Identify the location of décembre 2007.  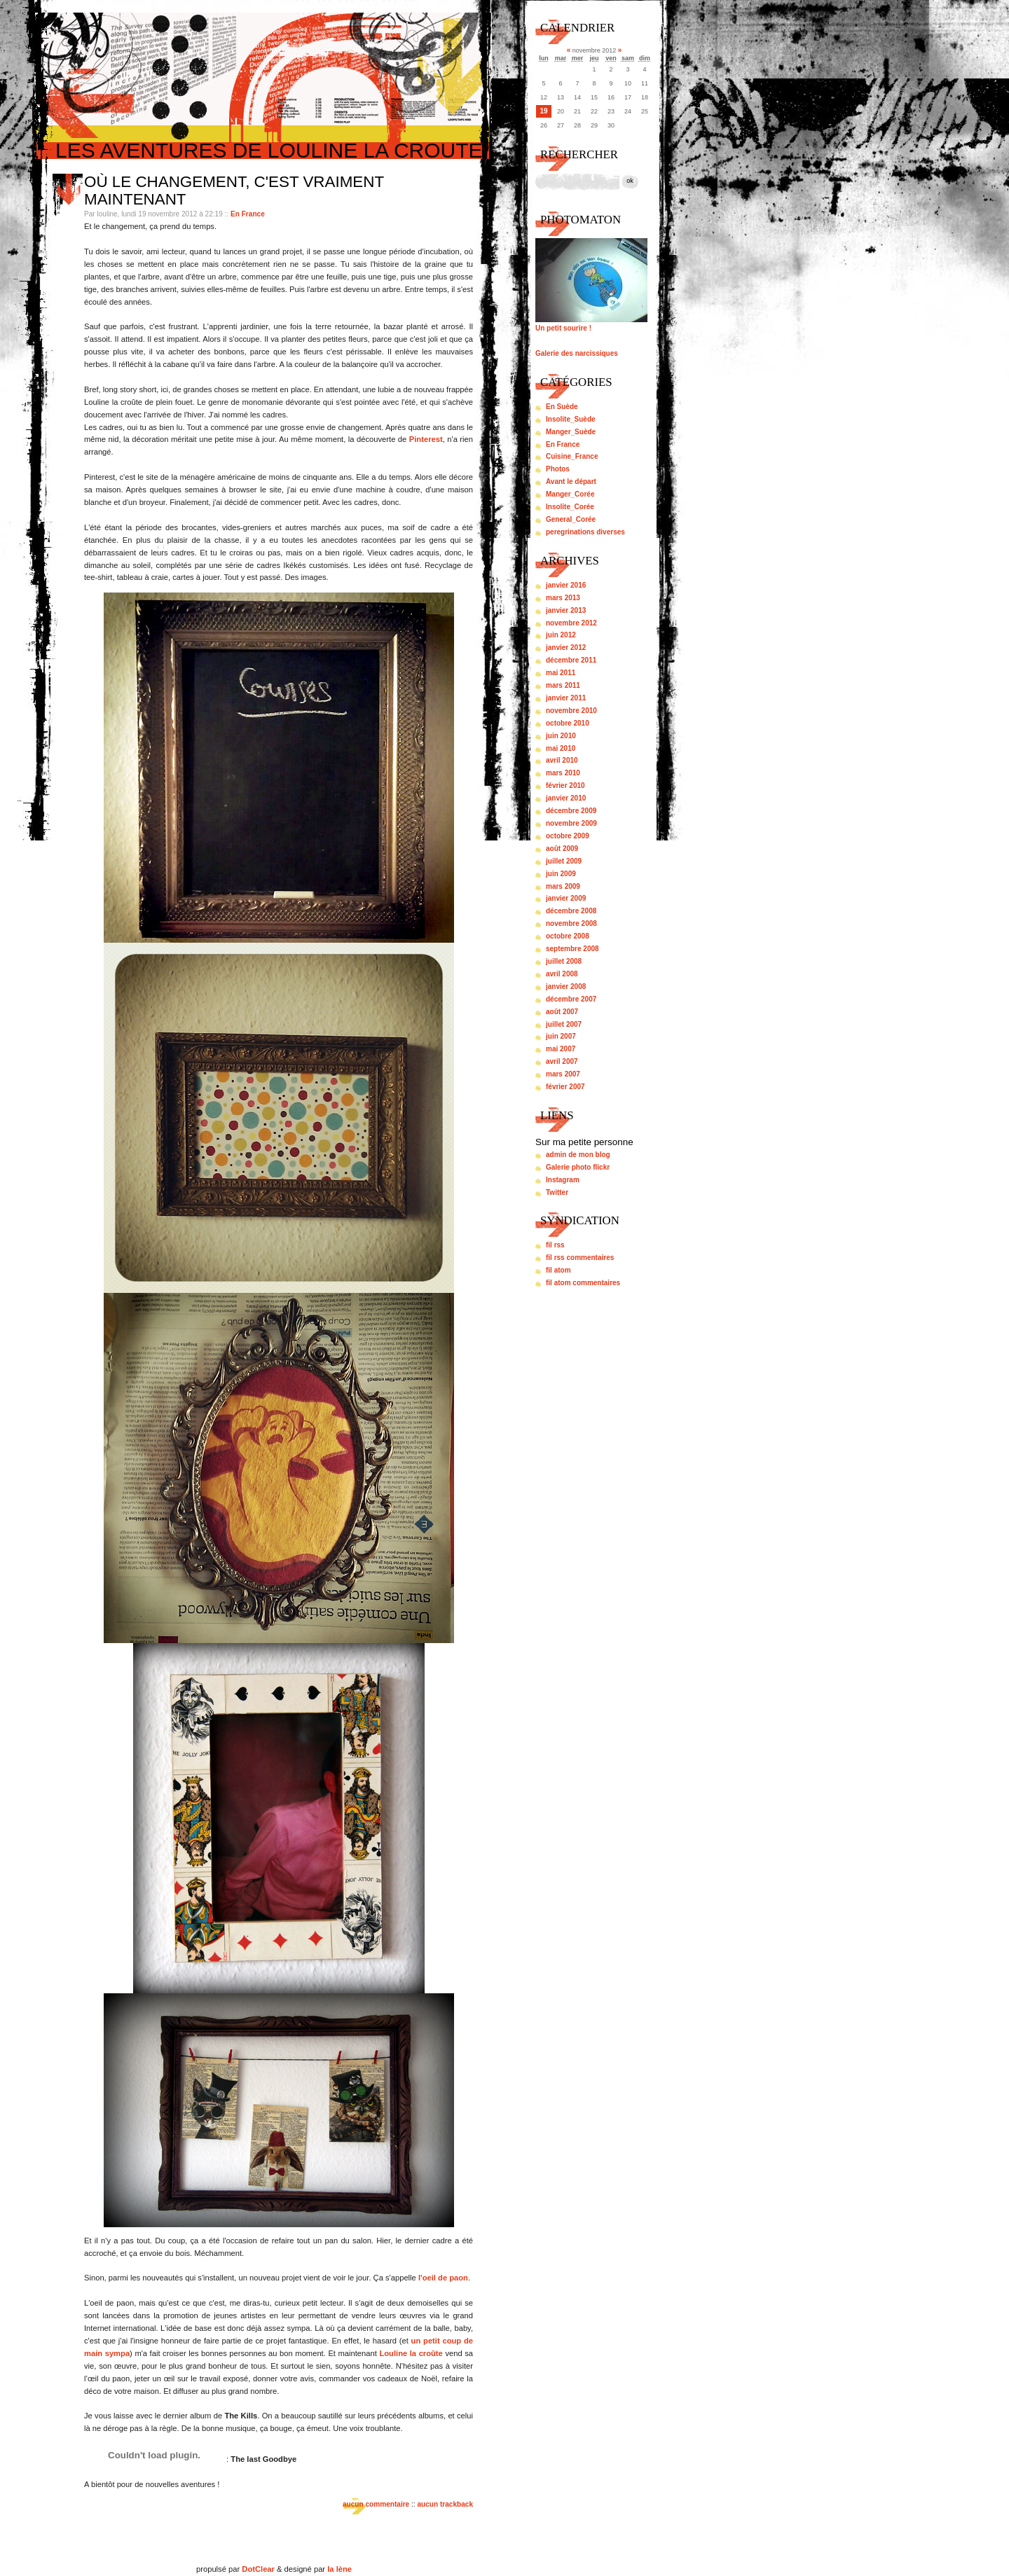
(571, 999).